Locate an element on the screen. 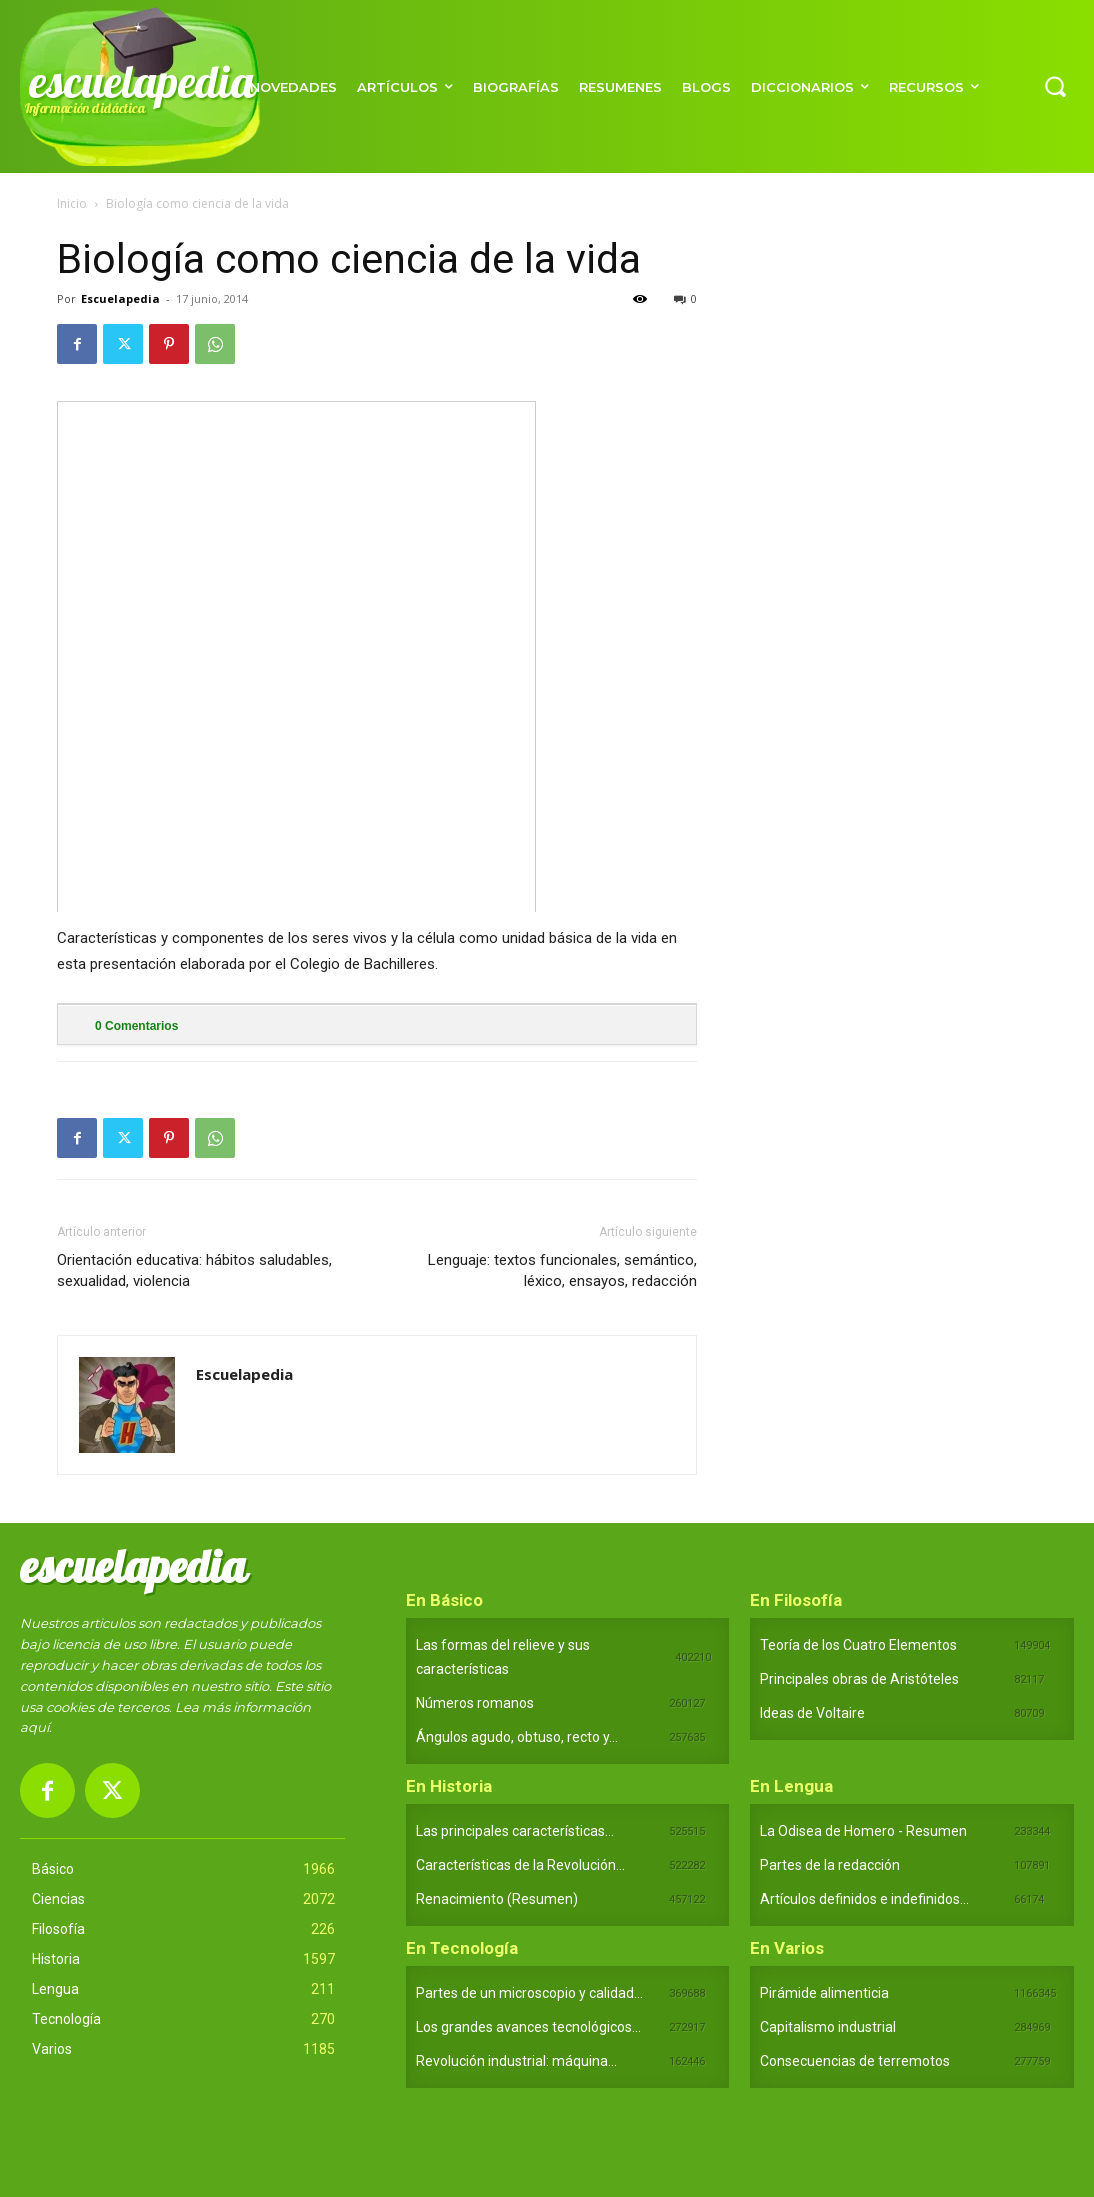 This screenshot has height=2197, width=1094. Orientación educativa: hábitos saludables, sexualidad, violencia is located at coordinates (194, 1270).